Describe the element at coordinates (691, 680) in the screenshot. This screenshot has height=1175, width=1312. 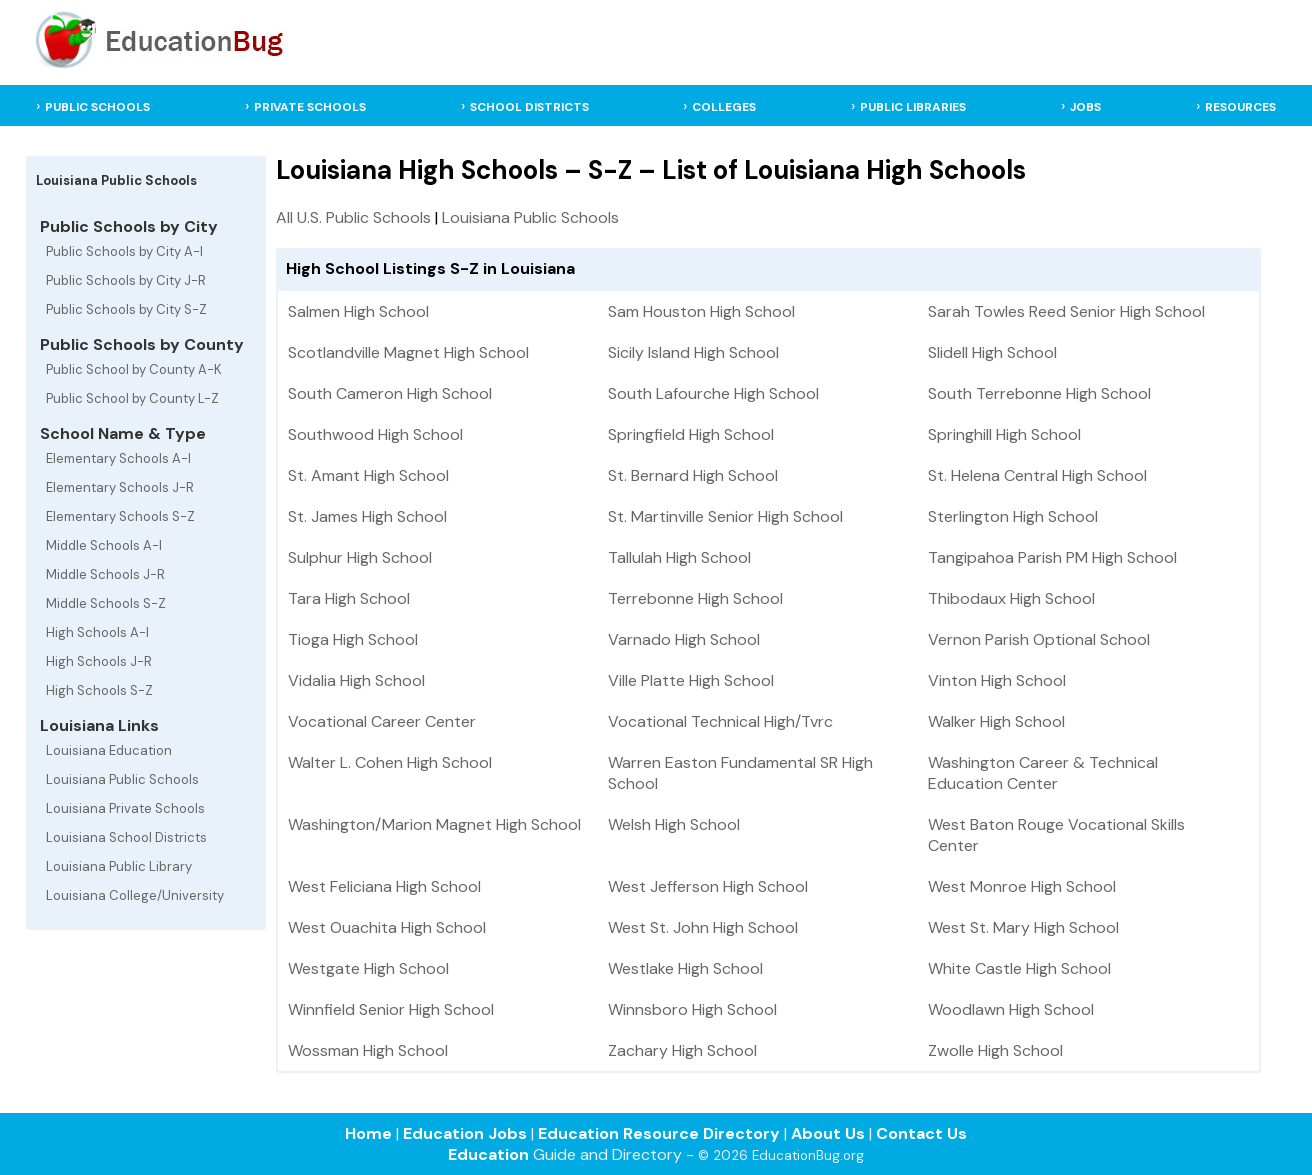
I see `Ville Platte High School` at that location.